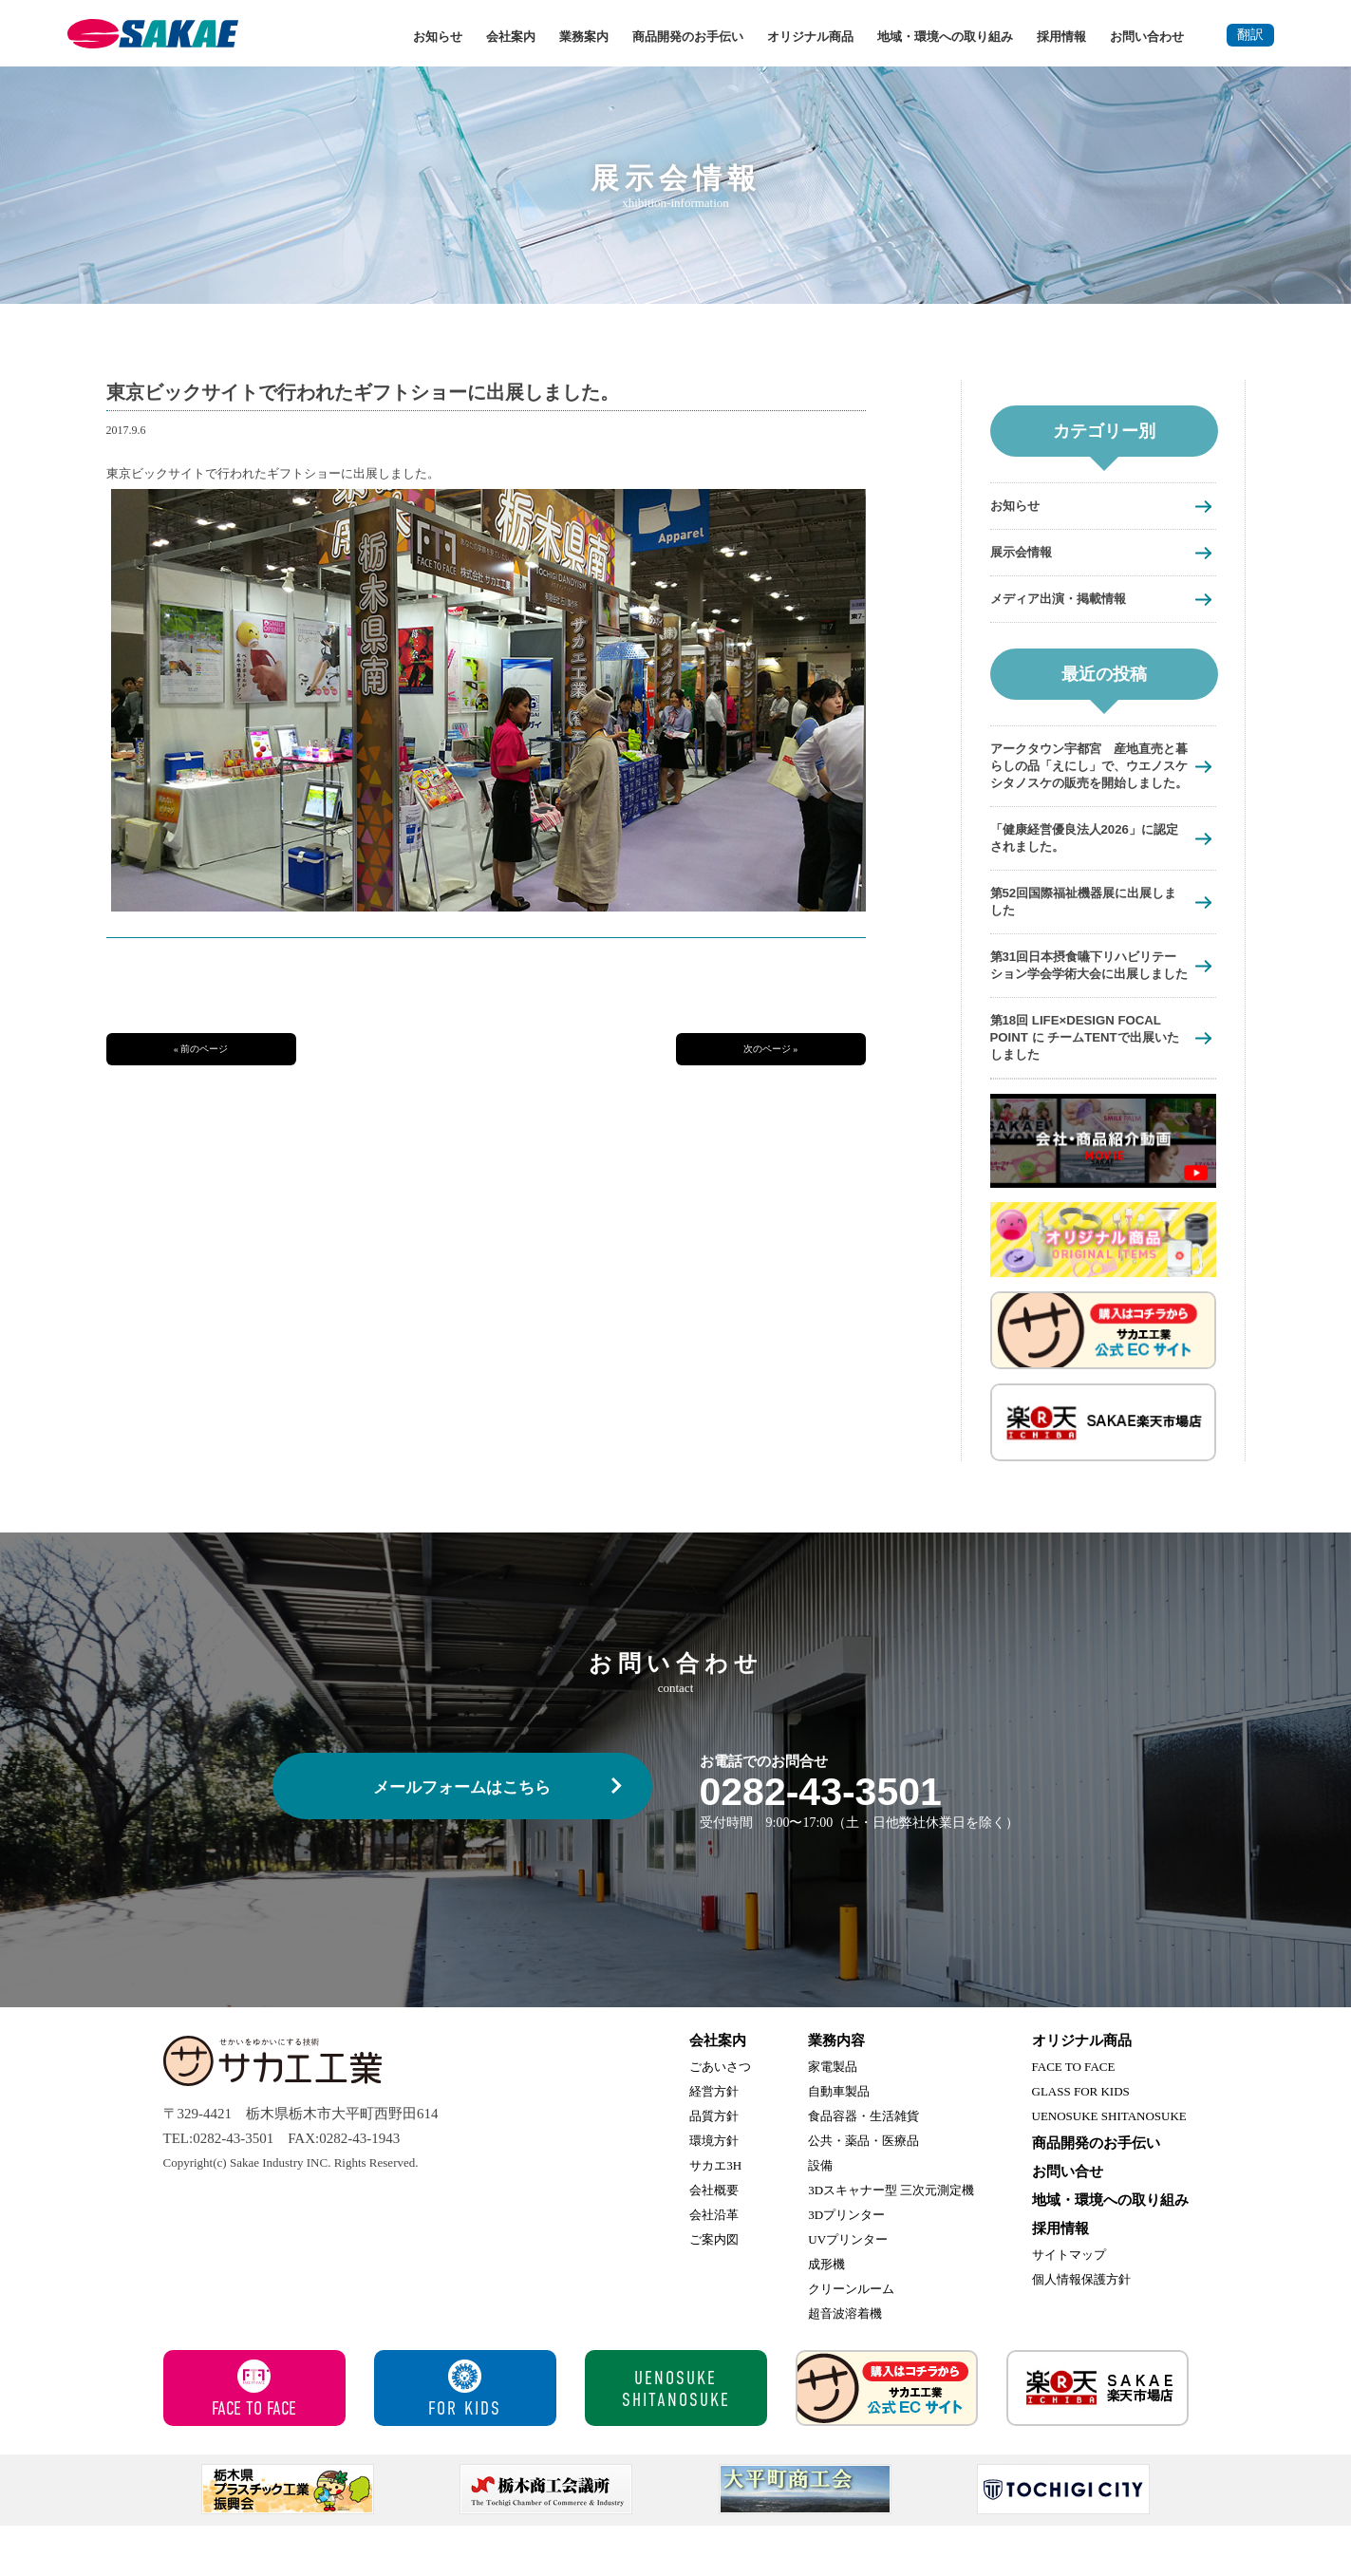 The height and width of the screenshot is (2576, 1351). Describe the element at coordinates (820, 2216) in the screenshot. I see `設備` at that location.